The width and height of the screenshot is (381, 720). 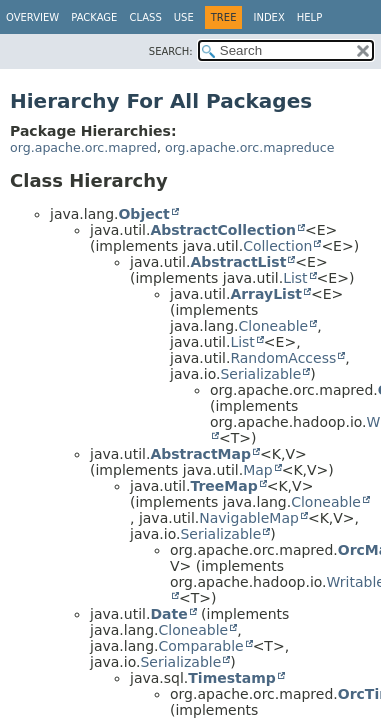 What do you see at coordinates (171, 51) in the screenshot?
I see `SEARCH:` at bounding box center [171, 51].